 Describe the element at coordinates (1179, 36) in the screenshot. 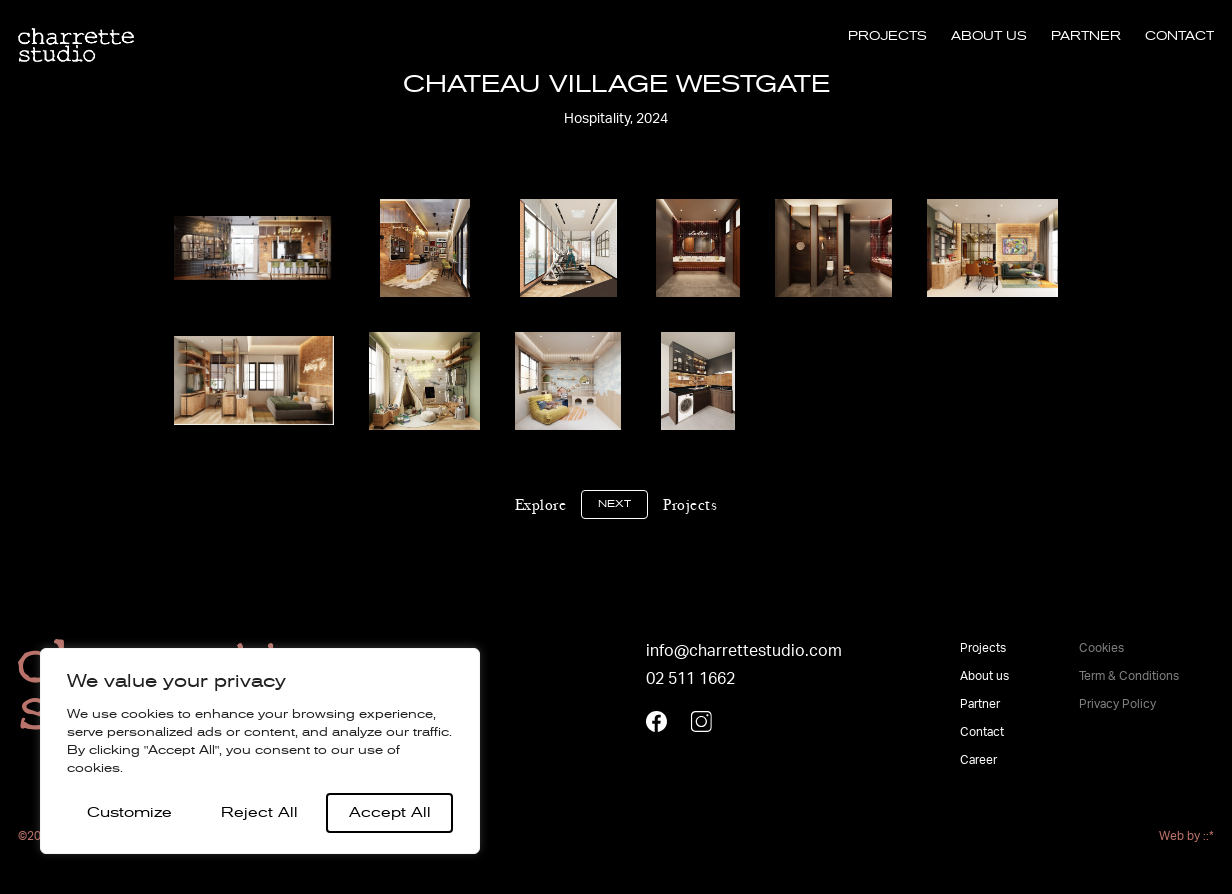

I see `Contact` at that location.